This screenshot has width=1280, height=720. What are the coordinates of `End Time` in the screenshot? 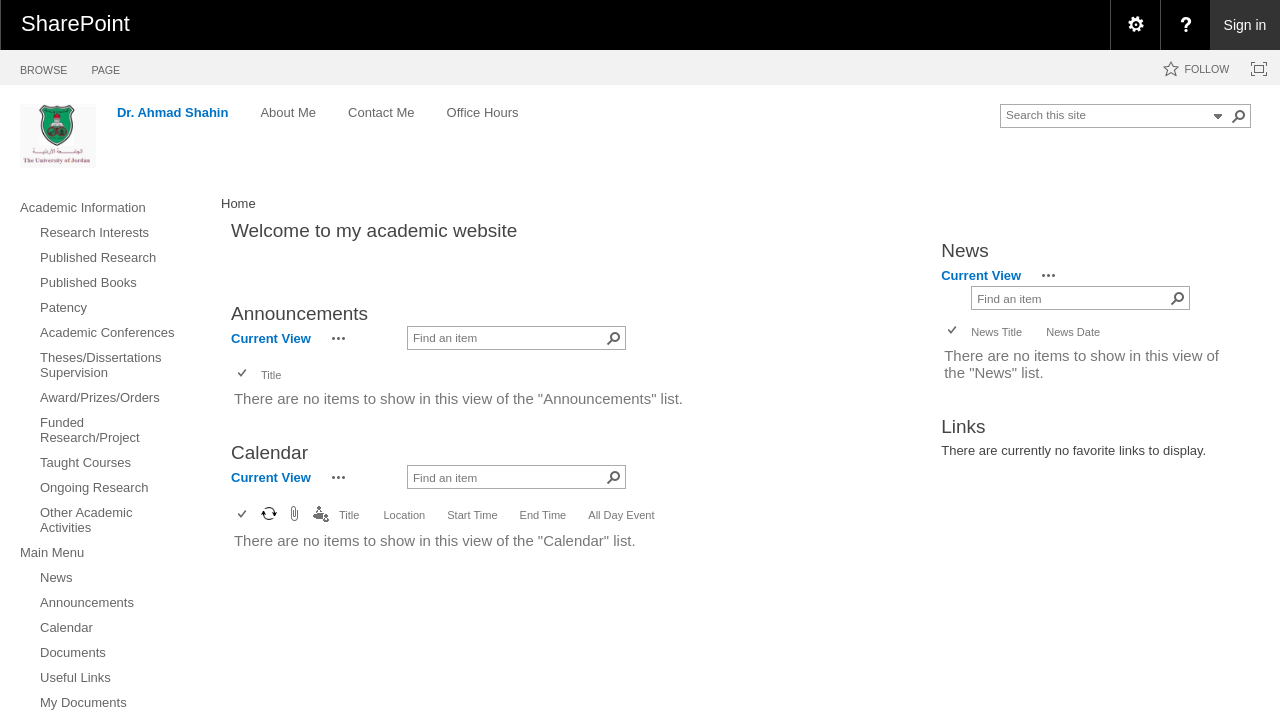 It's located at (543, 515).